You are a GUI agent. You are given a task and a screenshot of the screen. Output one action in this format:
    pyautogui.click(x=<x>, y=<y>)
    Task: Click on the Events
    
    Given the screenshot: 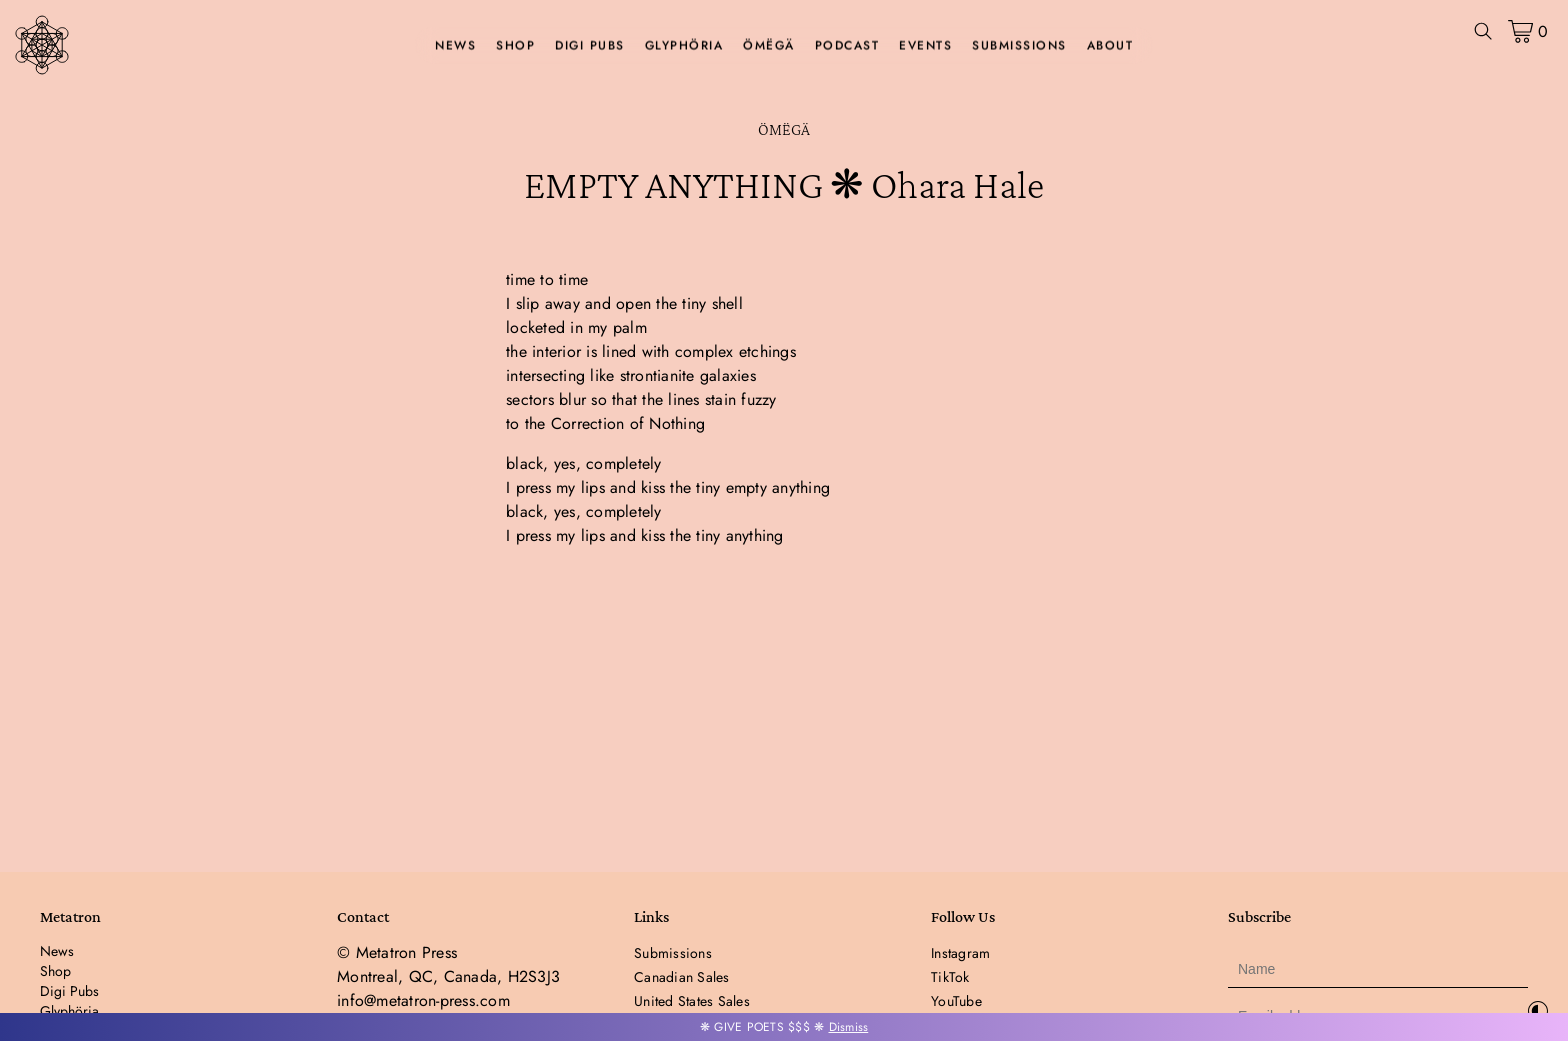 What is the action you would take?
    pyautogui.click(x=925, y=46)
    